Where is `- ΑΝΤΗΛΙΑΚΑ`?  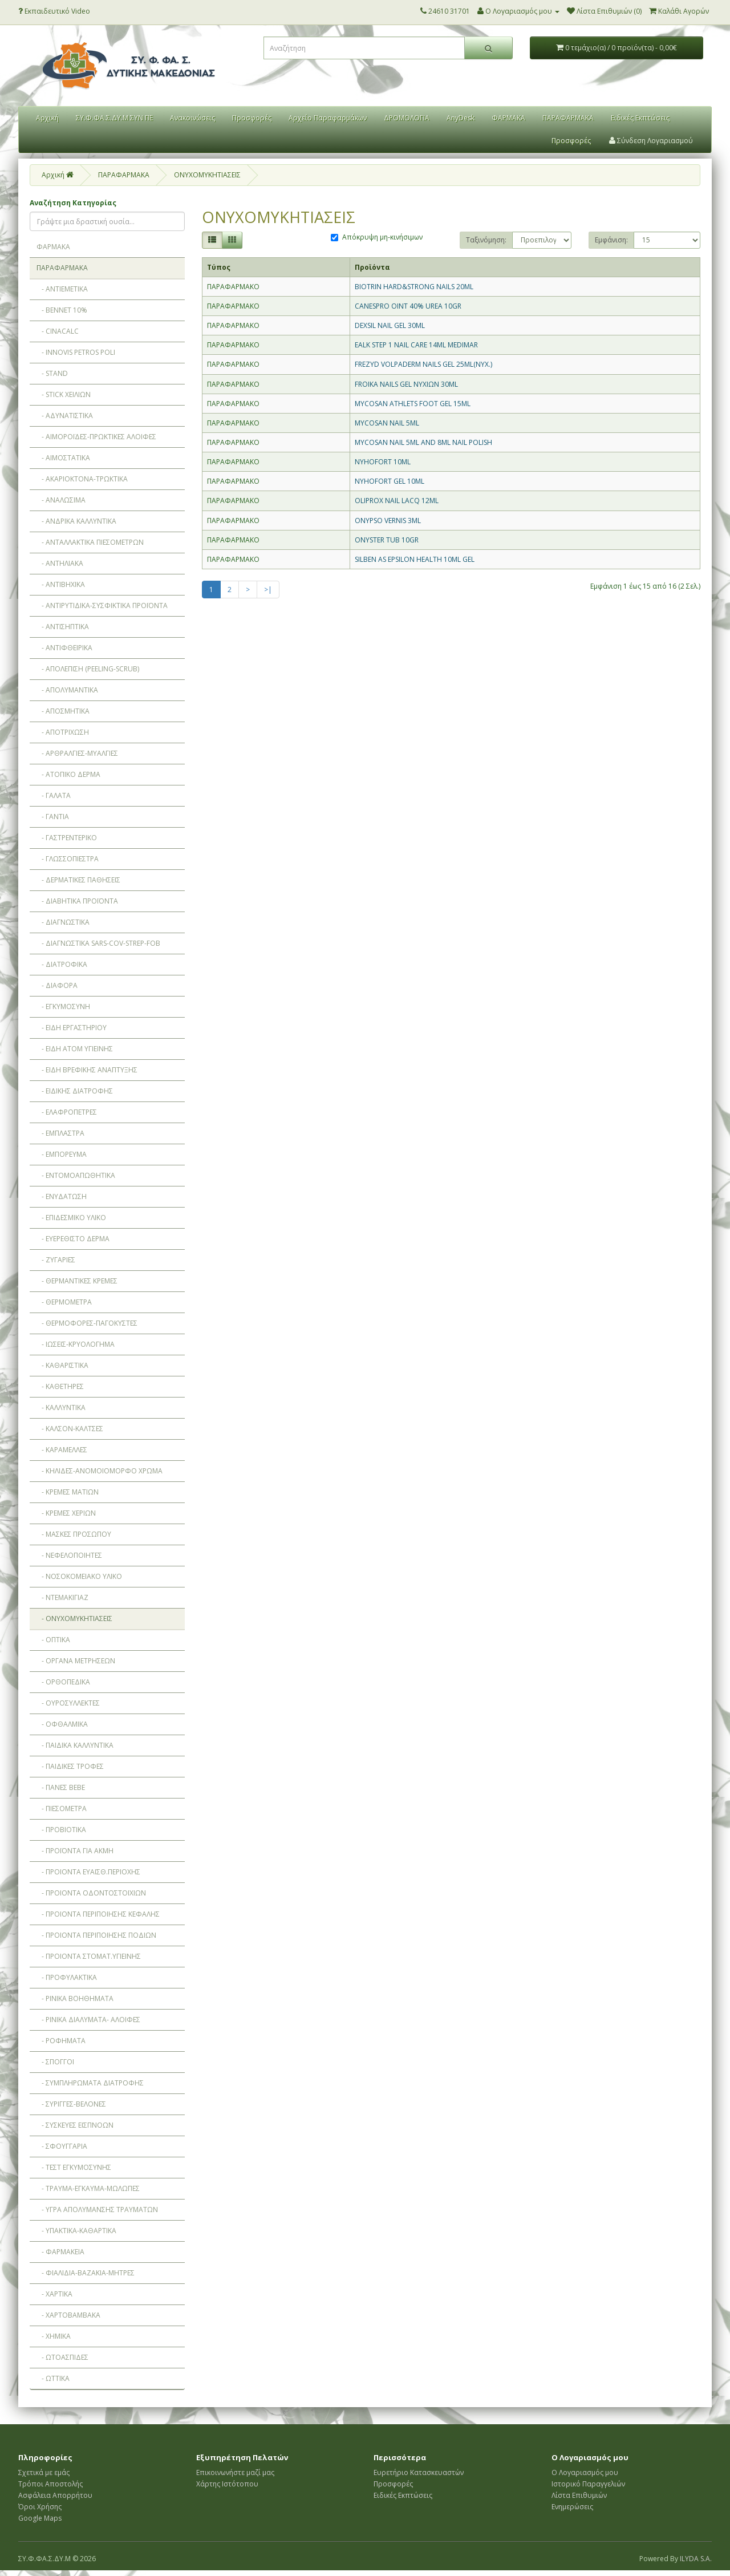
- ΑΝΤΗΛΙΑΚΑ is located at coordinates (59, 563).